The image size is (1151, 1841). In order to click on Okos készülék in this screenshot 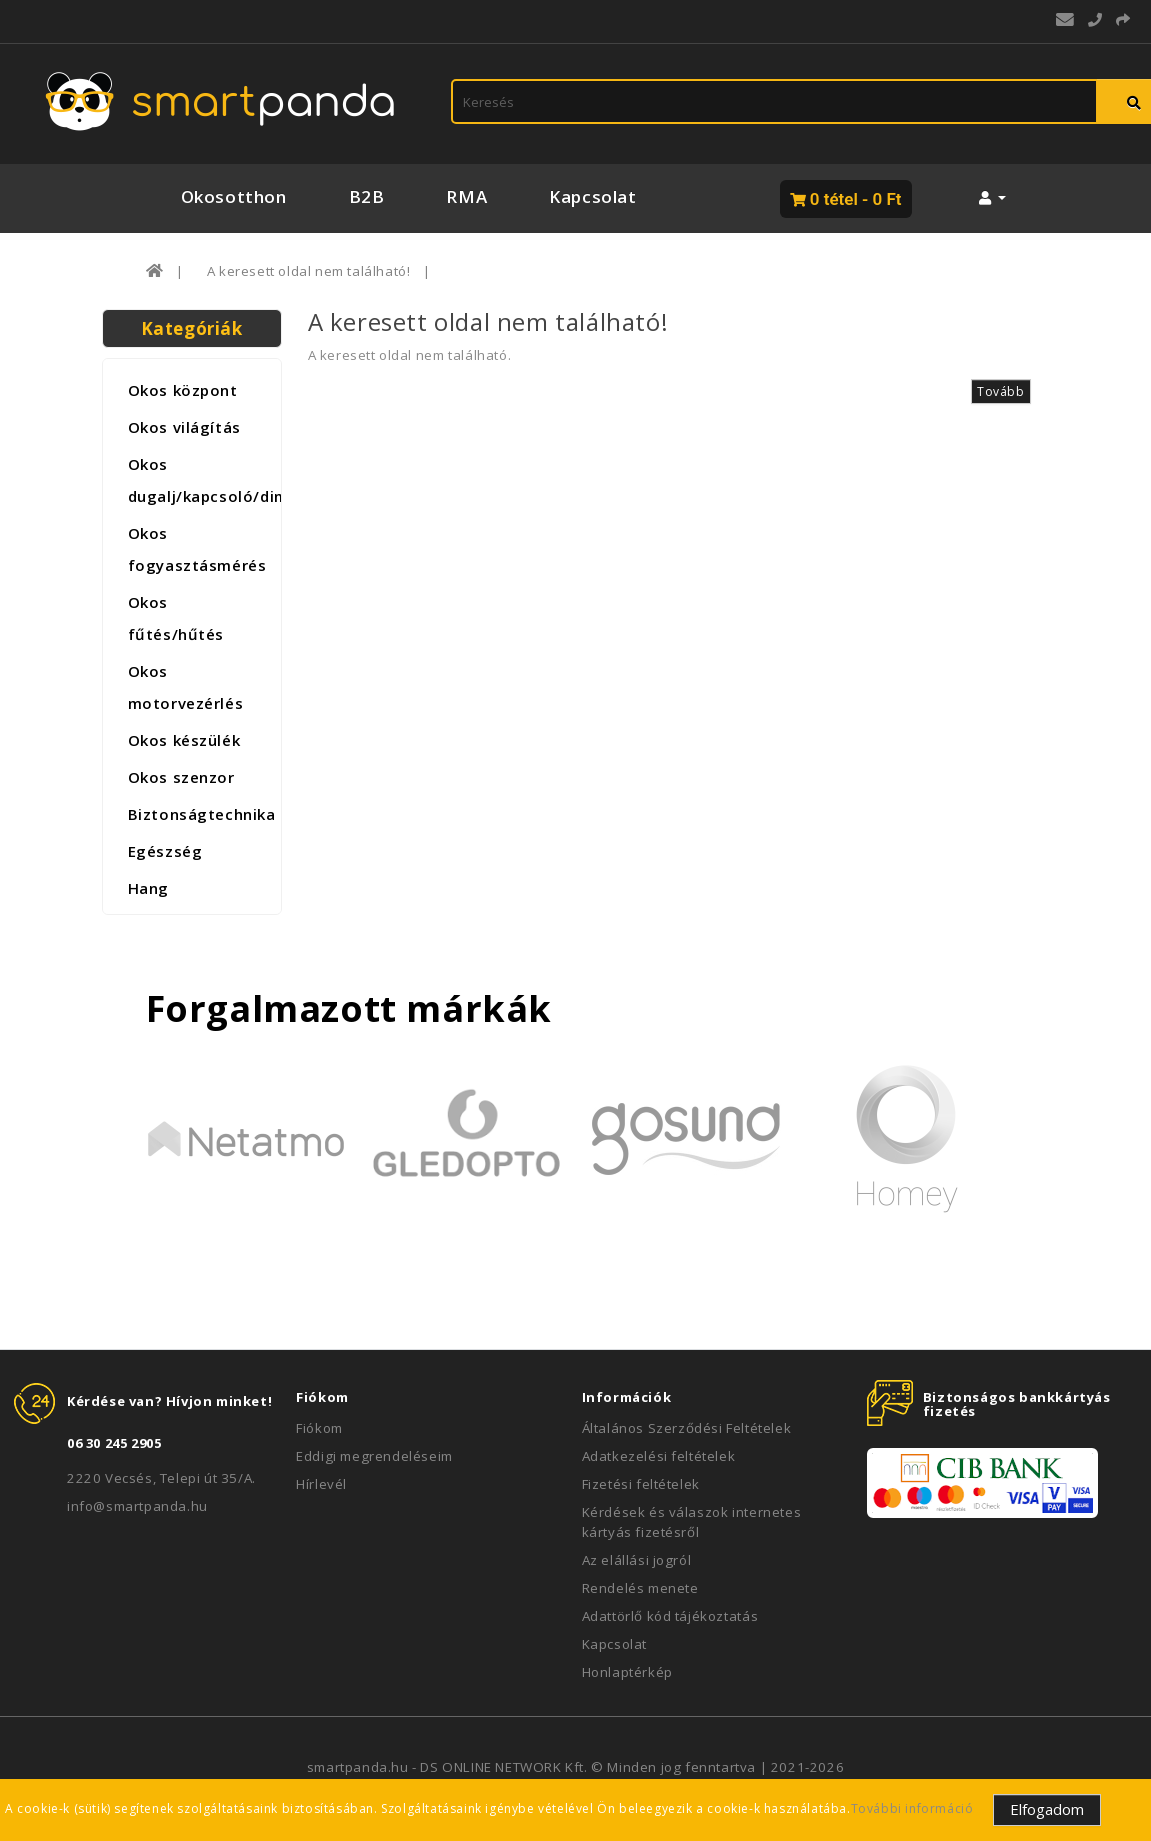, I will do `click(184, 740)`.